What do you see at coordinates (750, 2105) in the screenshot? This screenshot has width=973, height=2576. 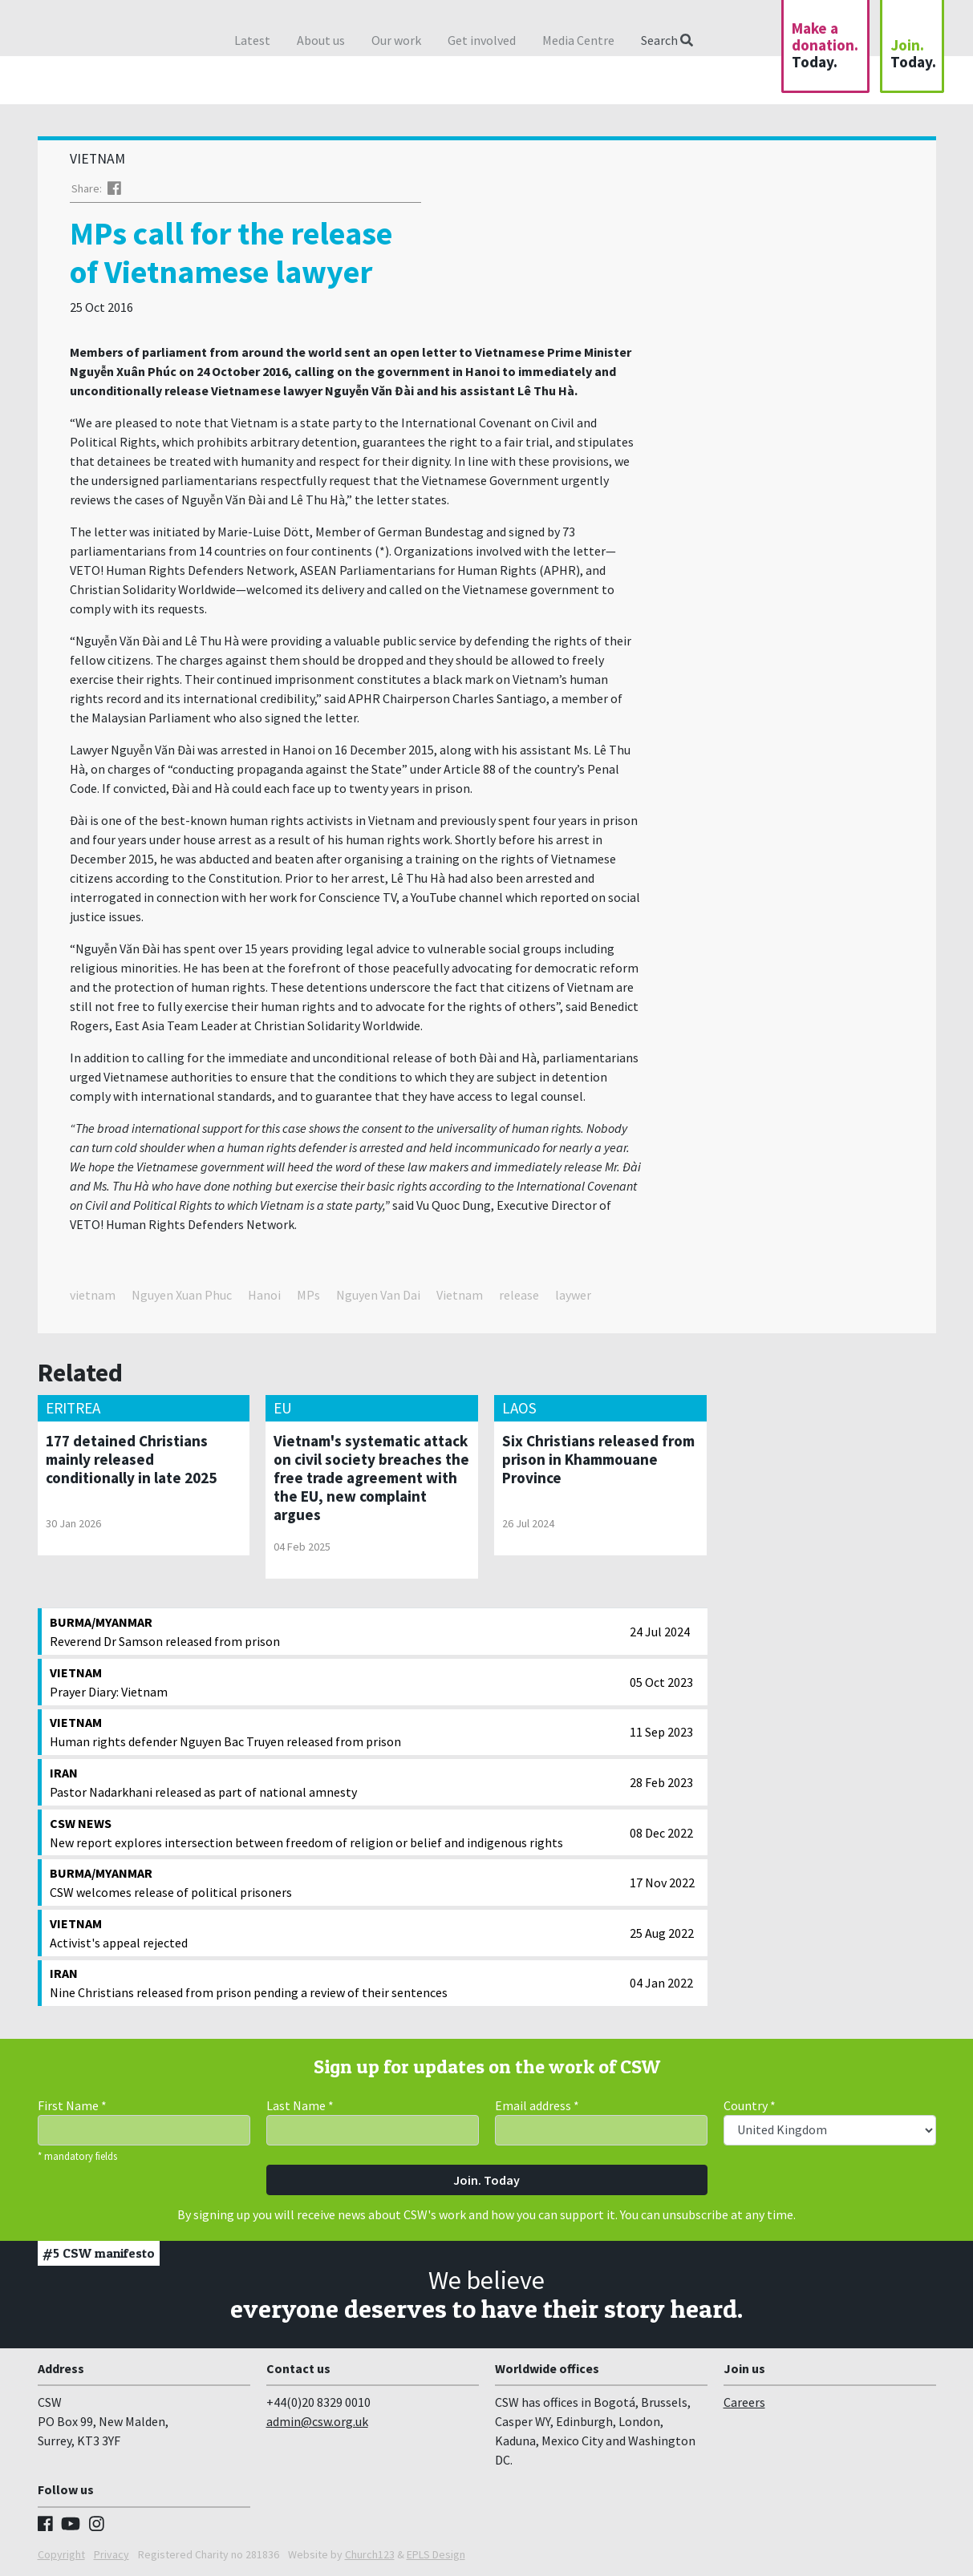 I see `Country` at bounding box center [750, 2105].